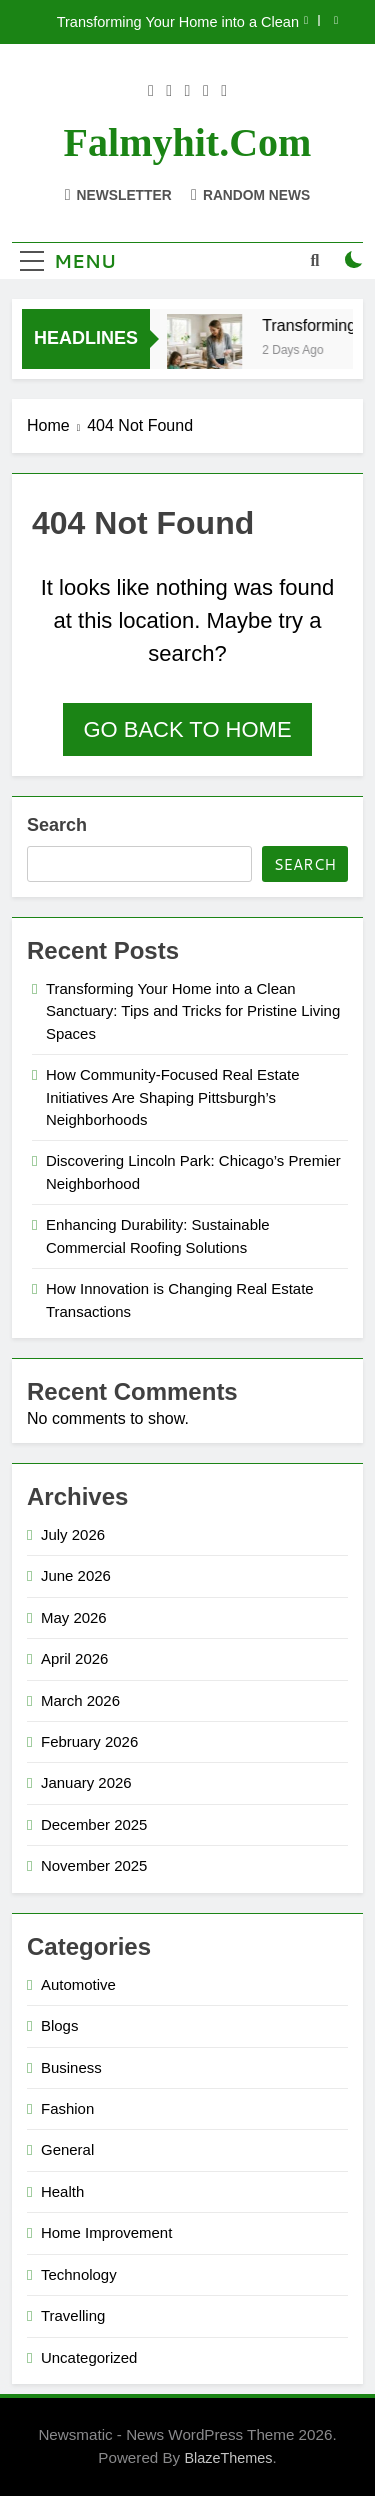 The width and height of the screenshot is (375, 2496). What do you see at coordinates (94, 1865) in the screenshot?
I see `November 2025` at bounding box center [94, 1865].